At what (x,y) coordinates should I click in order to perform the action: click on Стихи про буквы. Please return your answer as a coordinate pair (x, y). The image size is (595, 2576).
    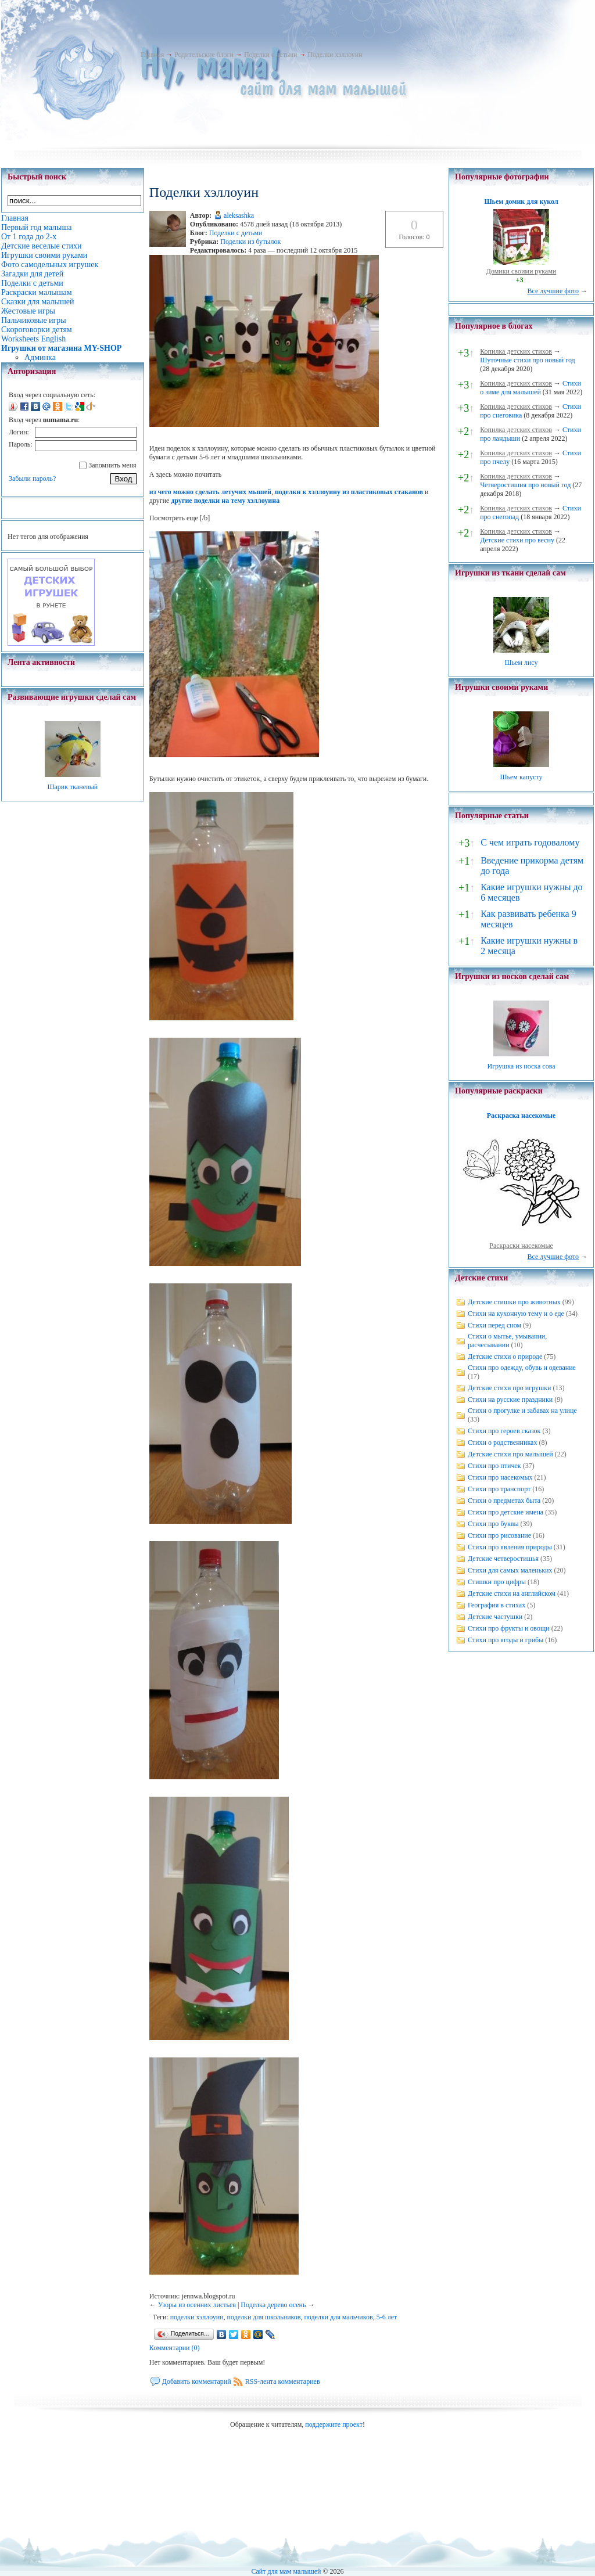
    Looking at the image, I should click on (493, 1524).